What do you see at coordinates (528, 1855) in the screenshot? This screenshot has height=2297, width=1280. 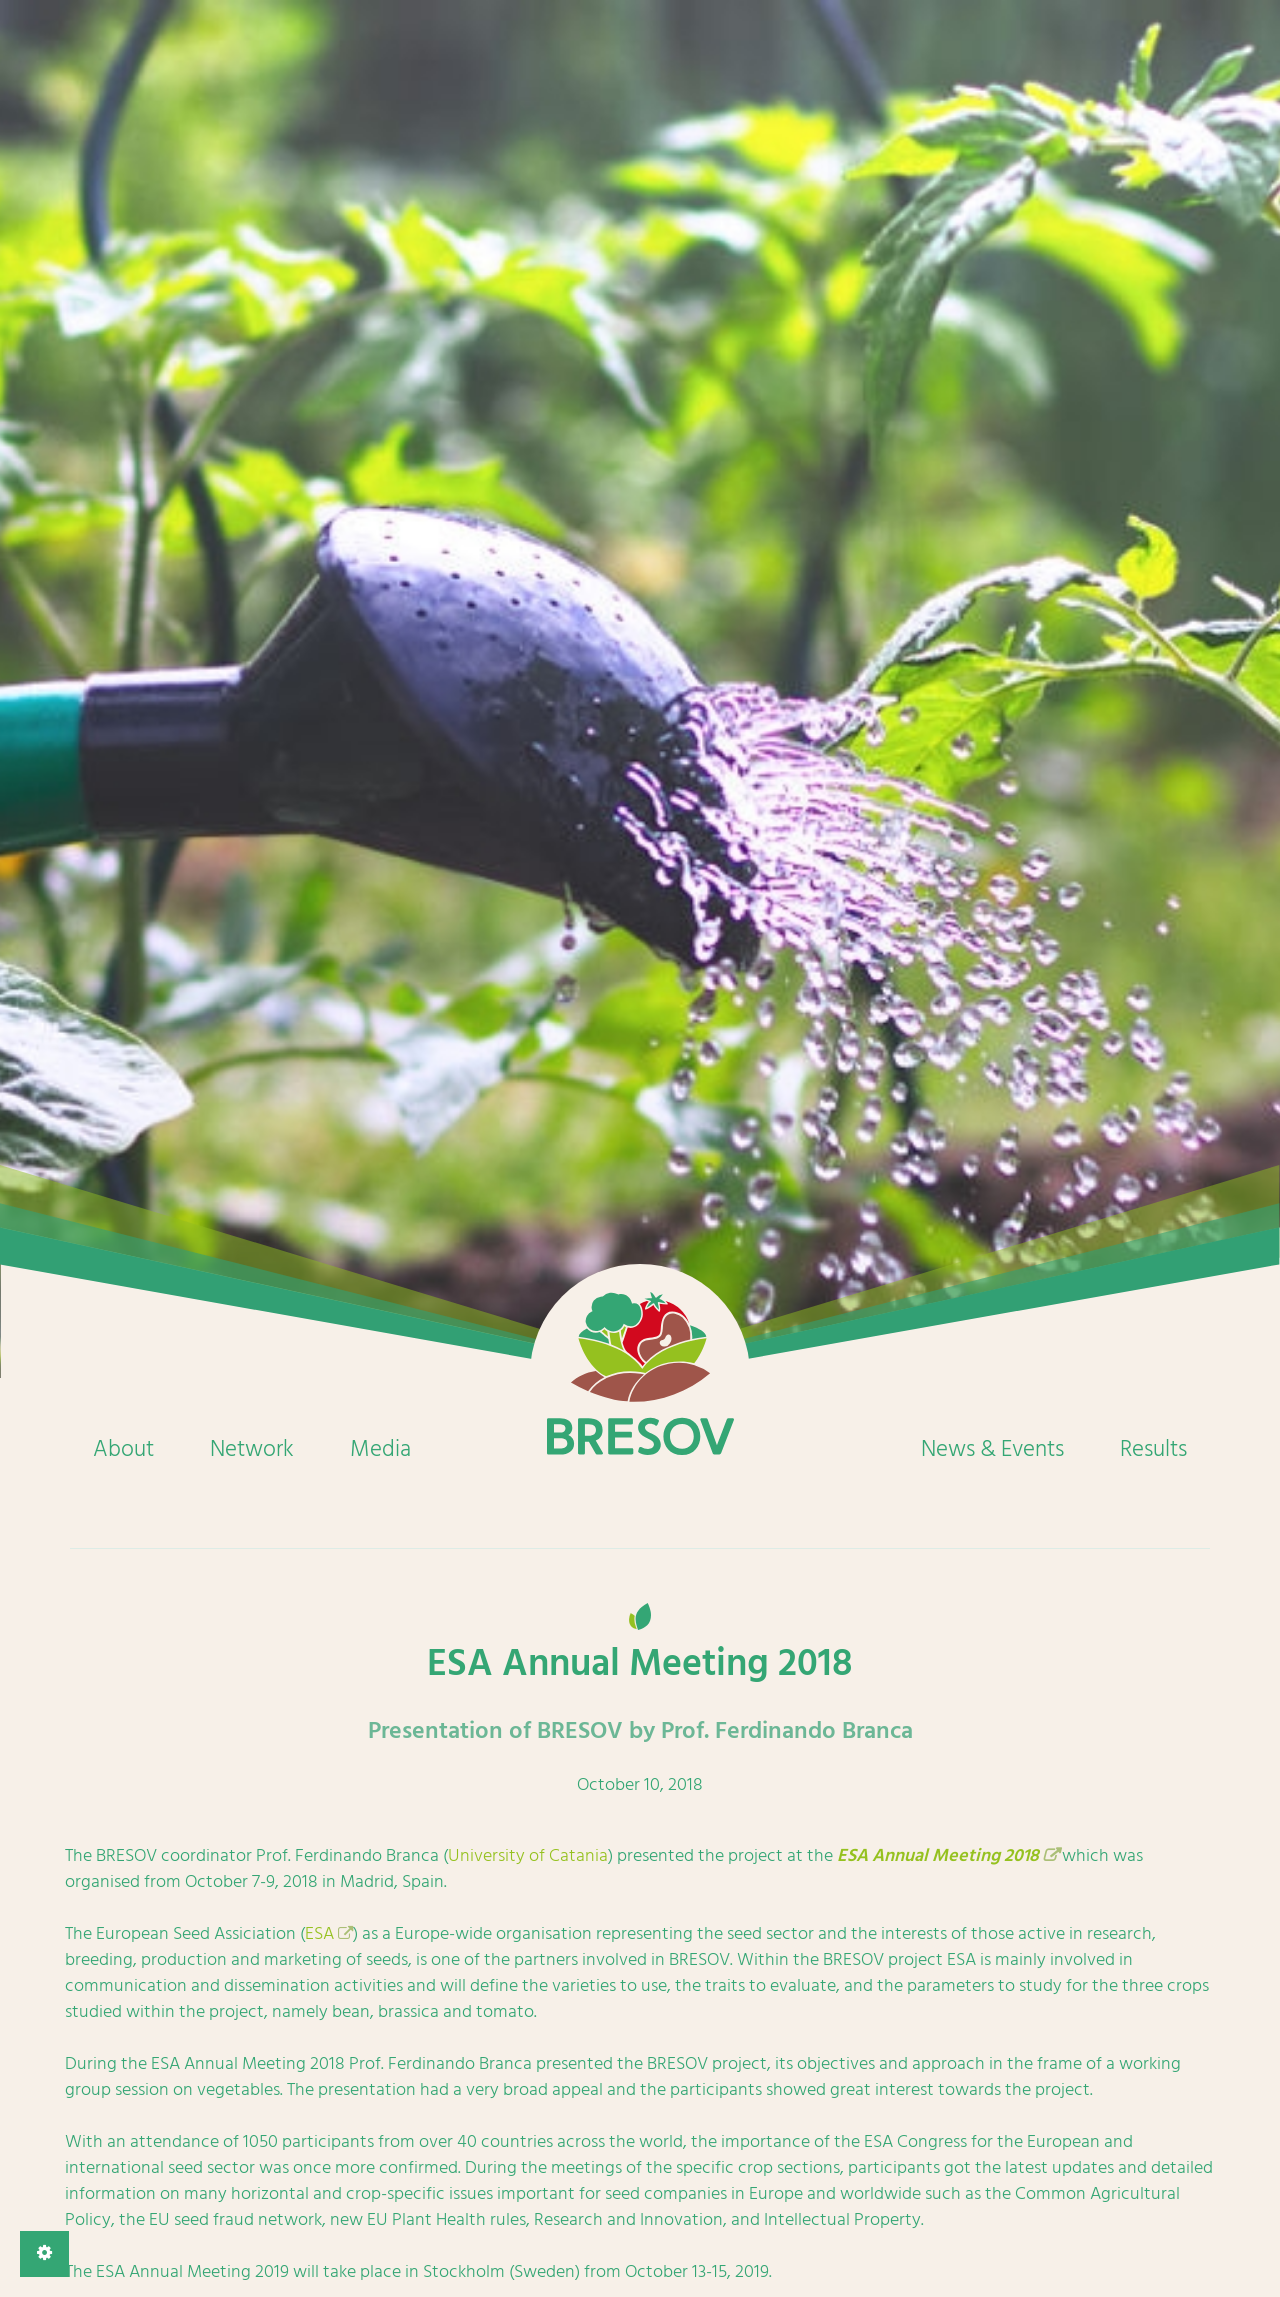 I see `University of Catania` at bounding box center [528, 1855].